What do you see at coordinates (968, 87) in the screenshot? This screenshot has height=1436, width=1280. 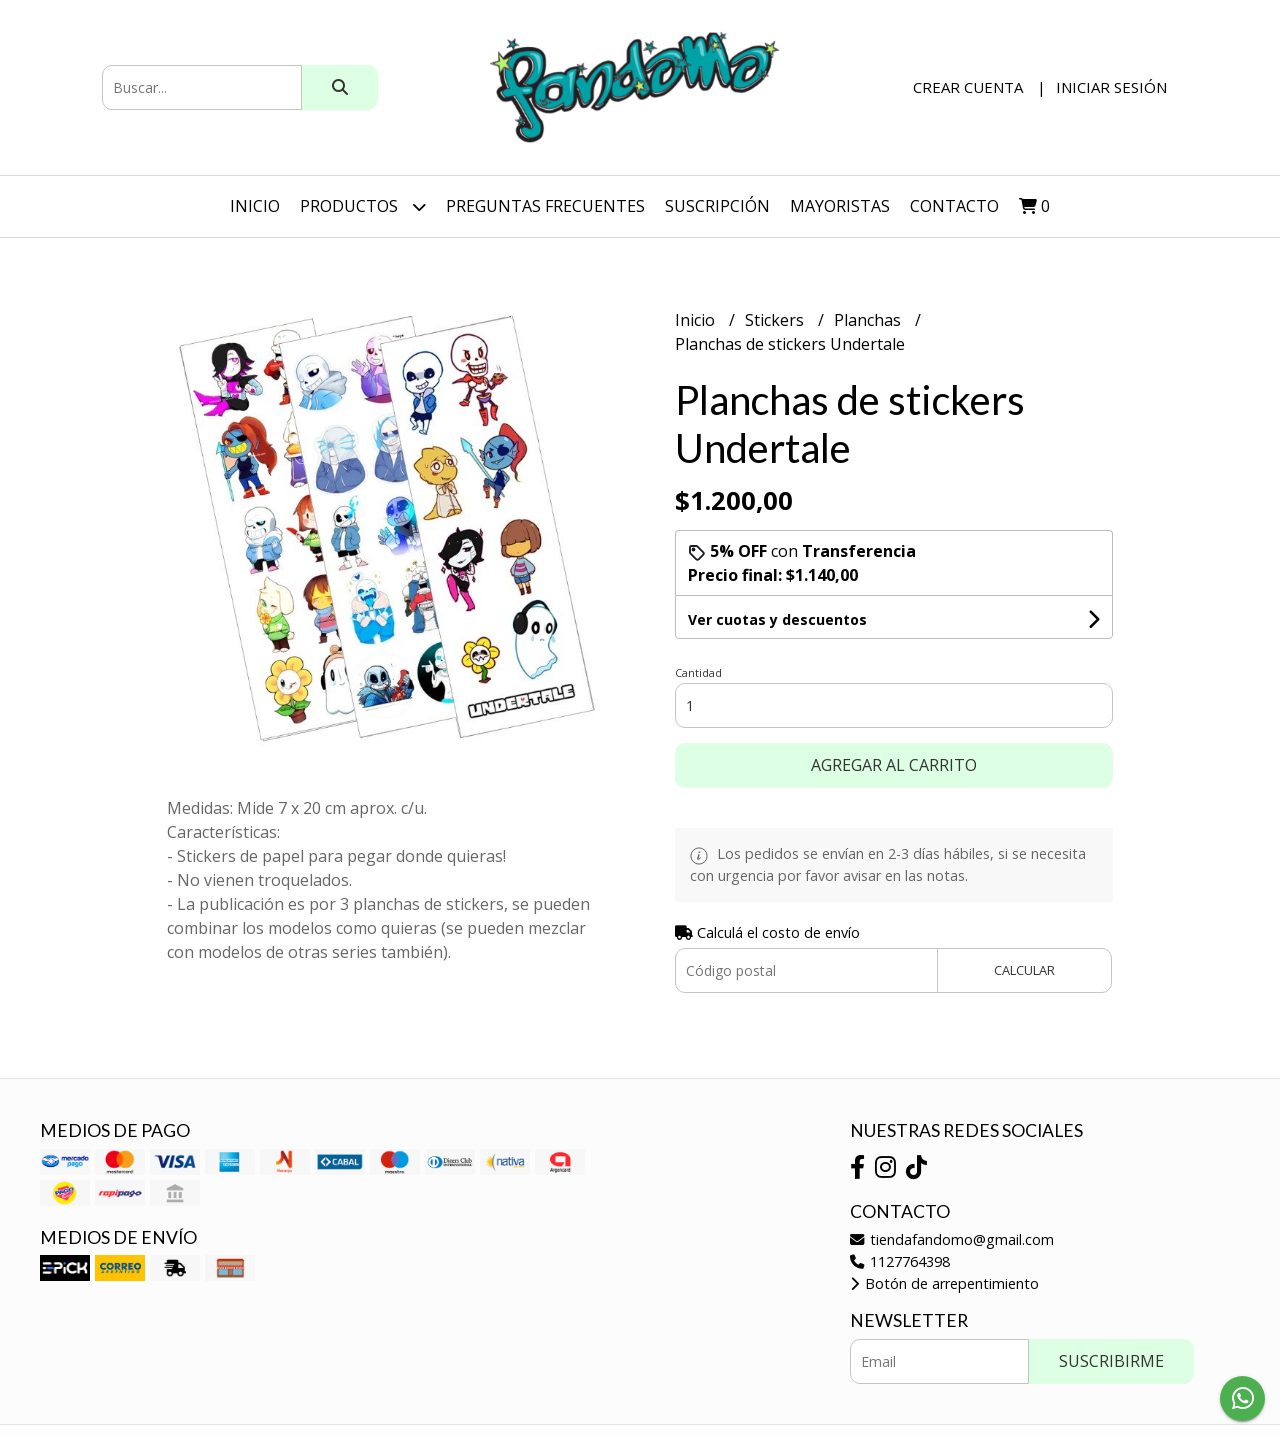 I see `Crear cuenta` at bounding box center [968, 87].